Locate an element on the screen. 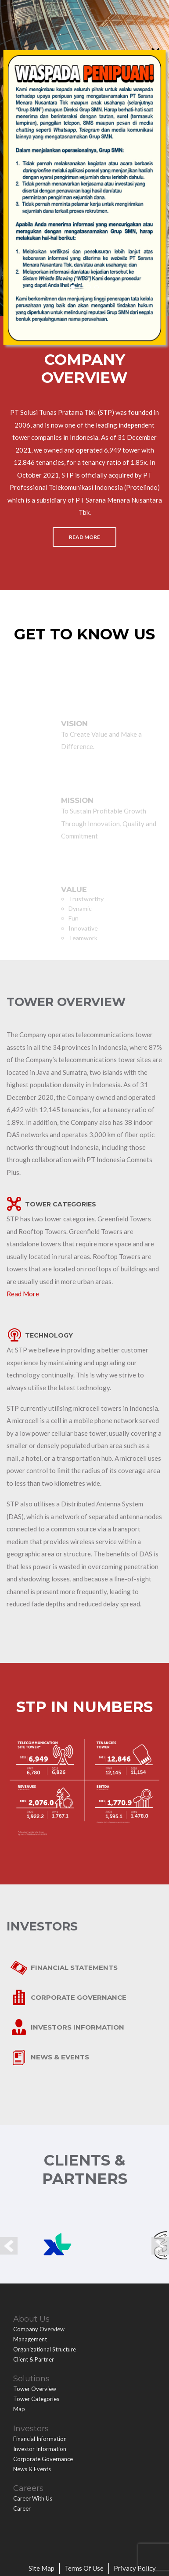  Next is located at coordinates (160, 2246).